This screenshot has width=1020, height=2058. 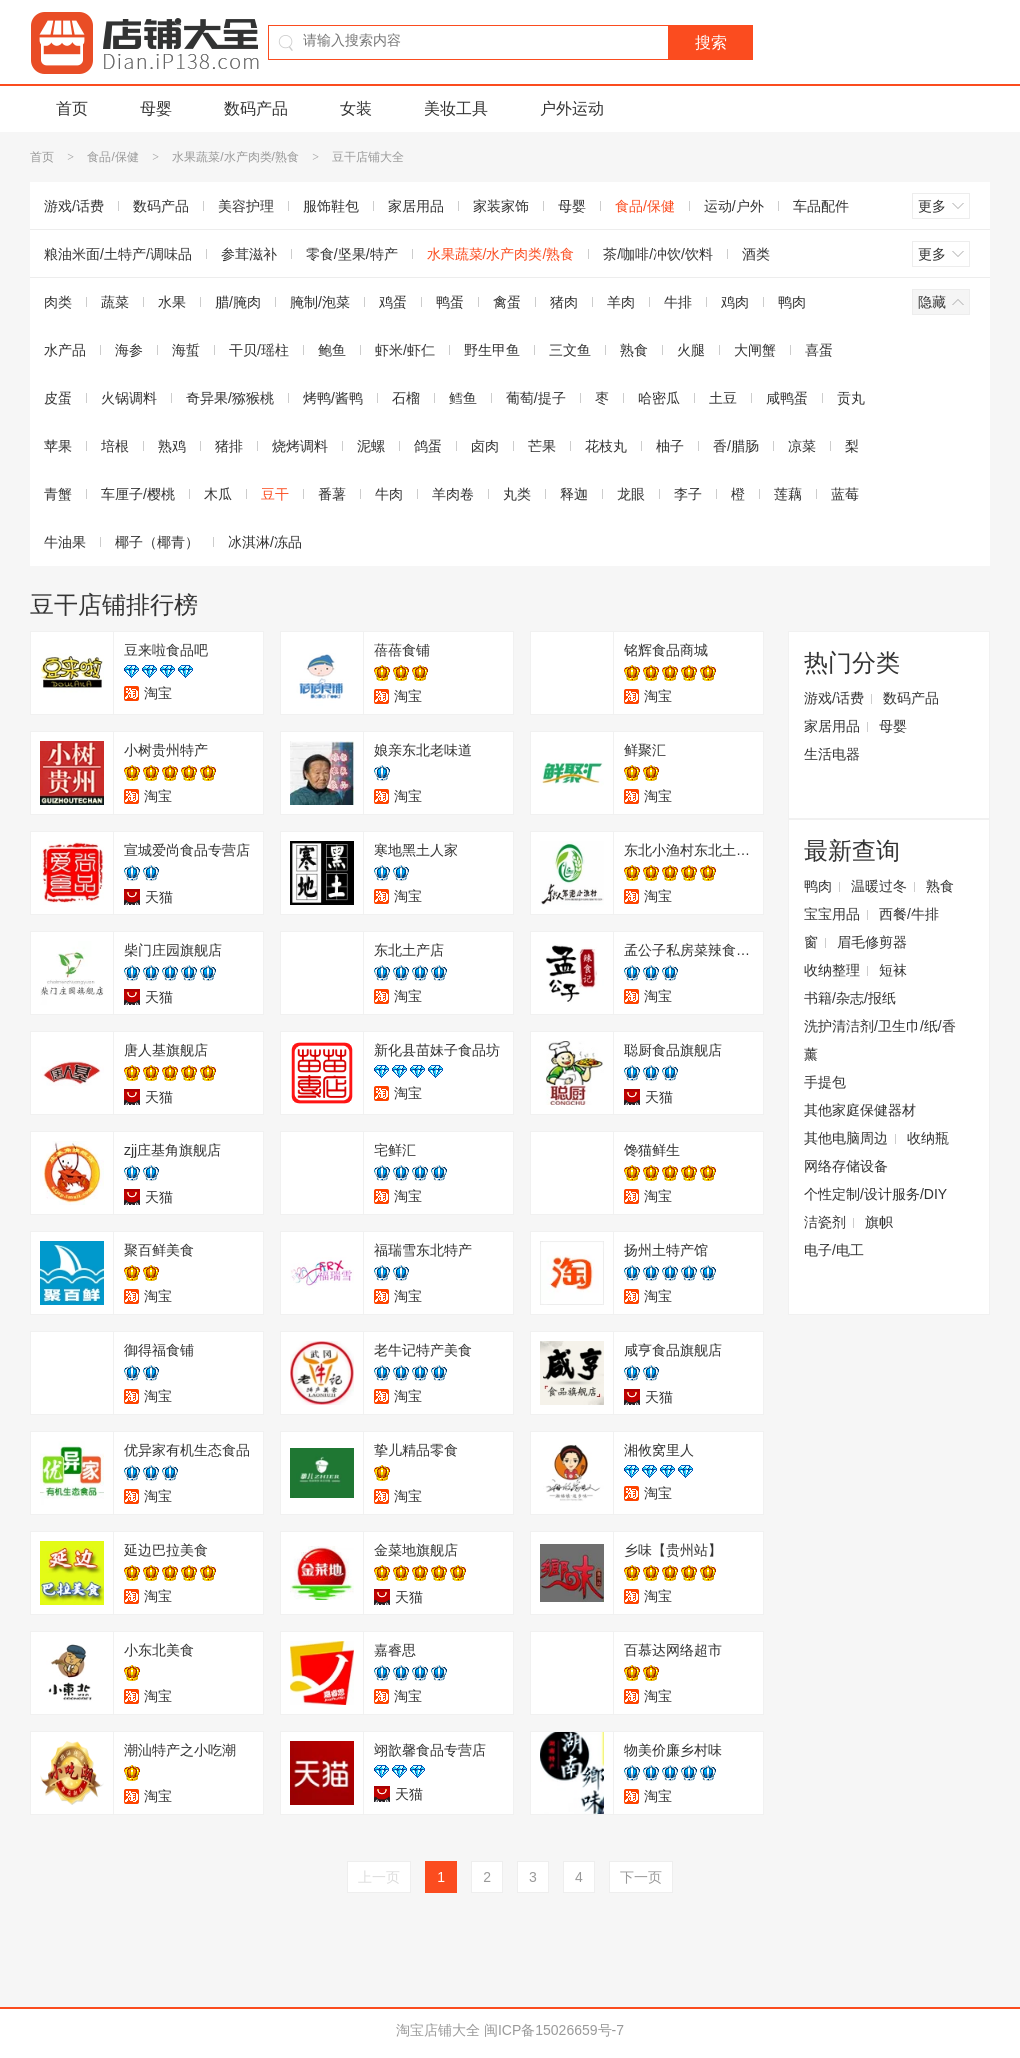 What do you see at coordinates (542, 446) in the screenshot?
I see `芒果` at bounding box center [542, 446].